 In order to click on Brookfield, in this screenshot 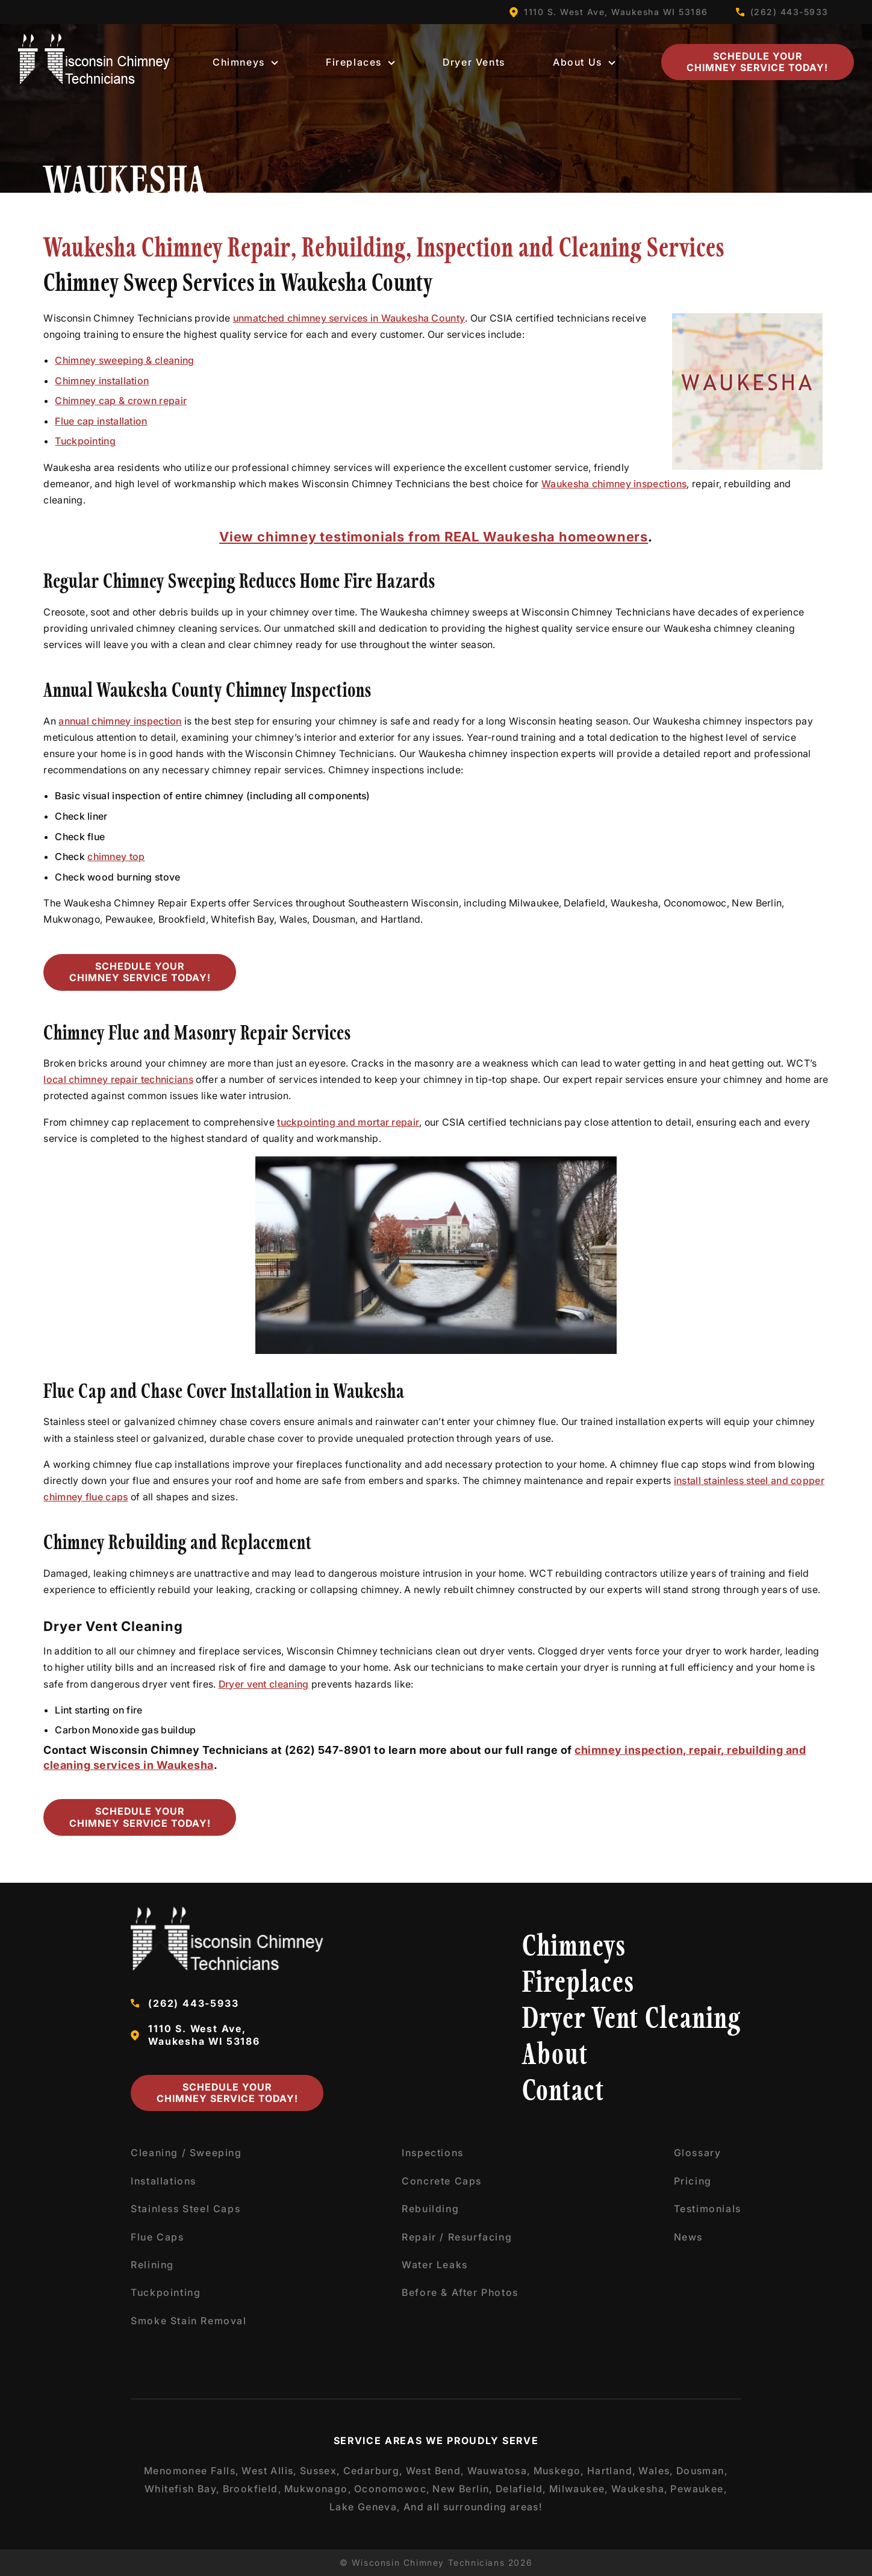, I will do `click(252, 2489)`.